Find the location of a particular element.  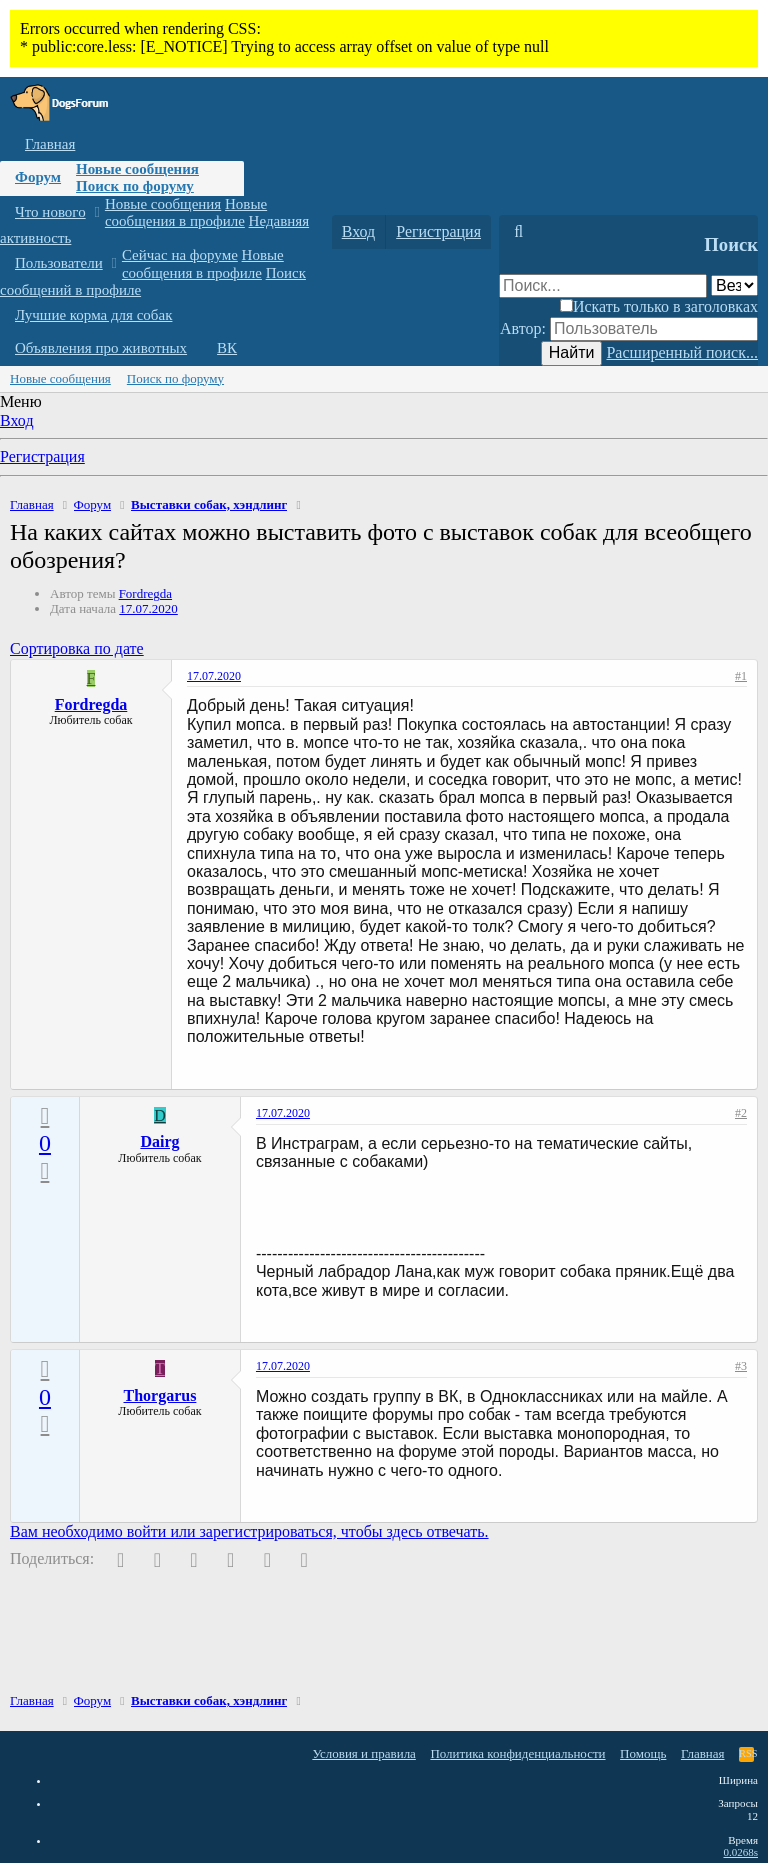

[button] is located at coordinates (96, 212).